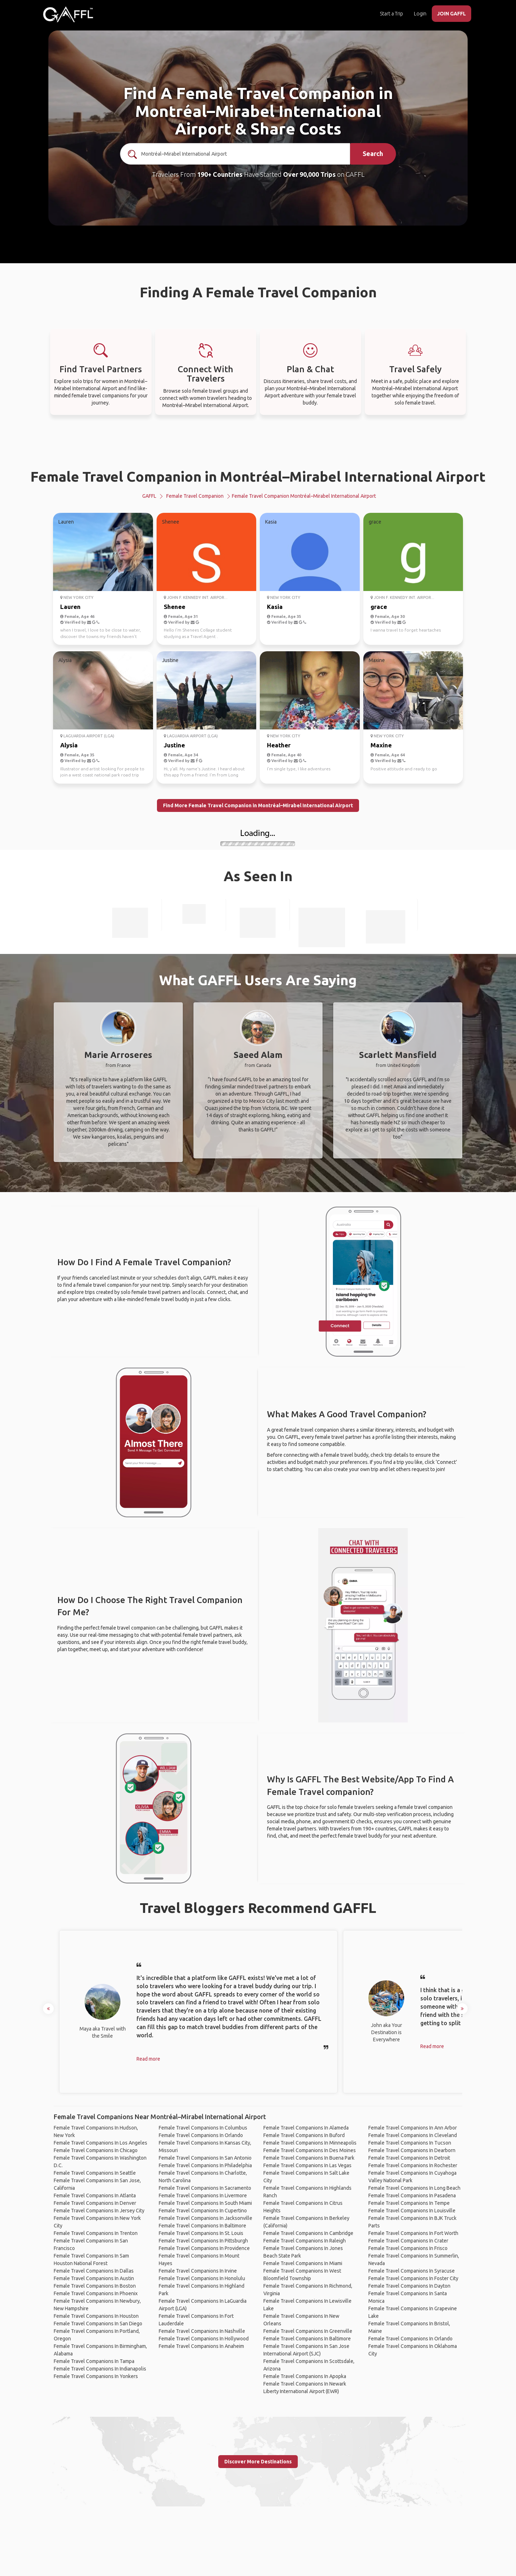 The image size is (516, 2576). What do you see at coordinates (409, 2203) in the screenshot?
I see `Female Travel Companions In Tempe` at bounding box center [409, 2203].